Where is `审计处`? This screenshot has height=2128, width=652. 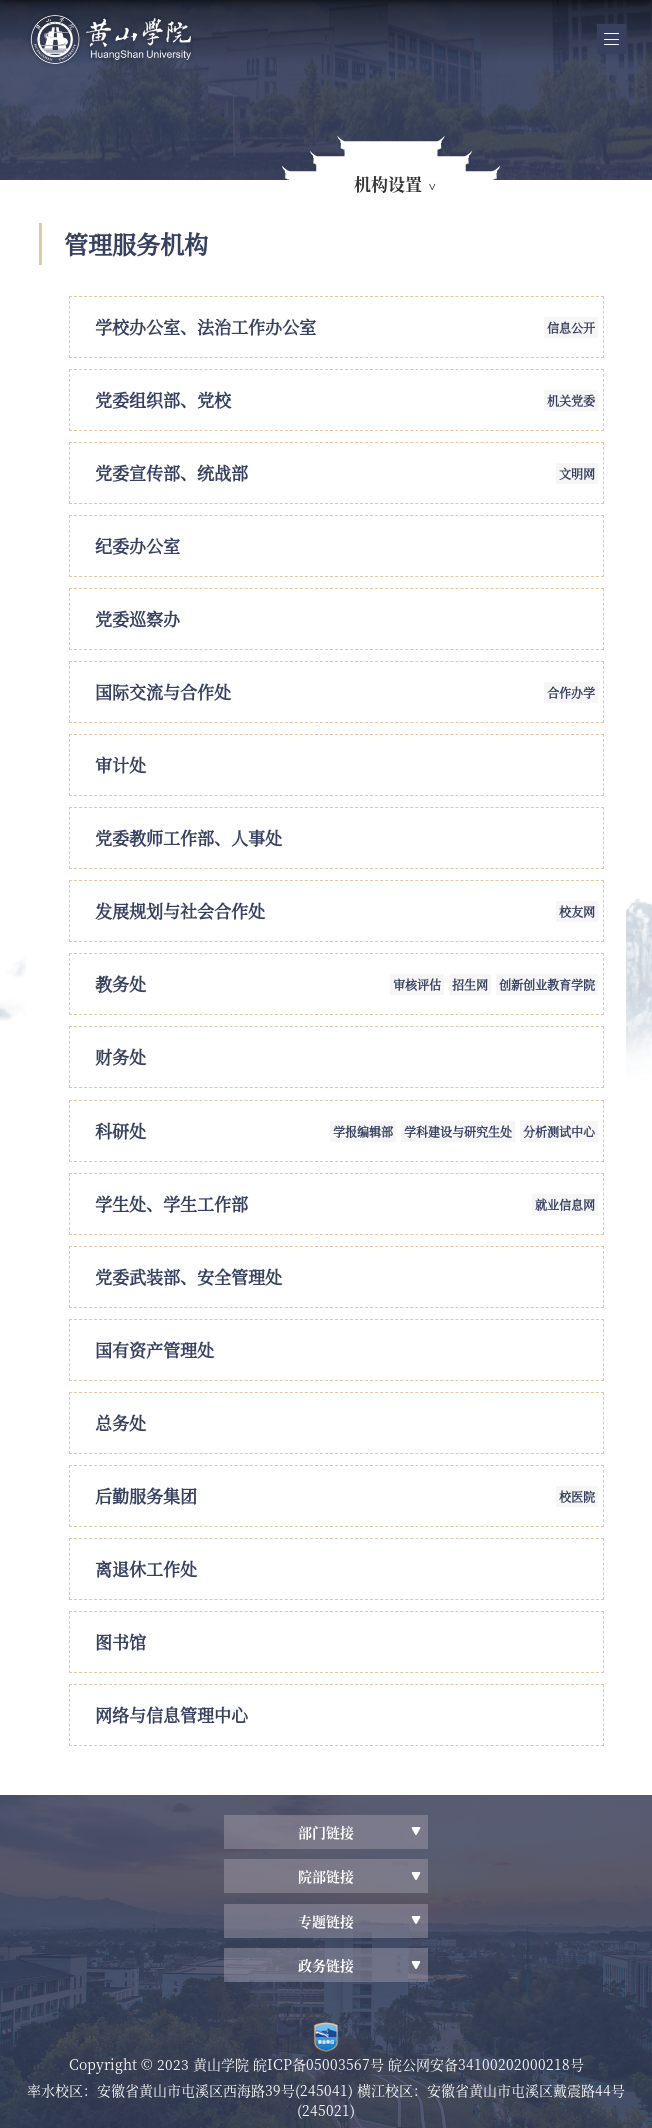 审计处 is located at coordinates (120, 764).